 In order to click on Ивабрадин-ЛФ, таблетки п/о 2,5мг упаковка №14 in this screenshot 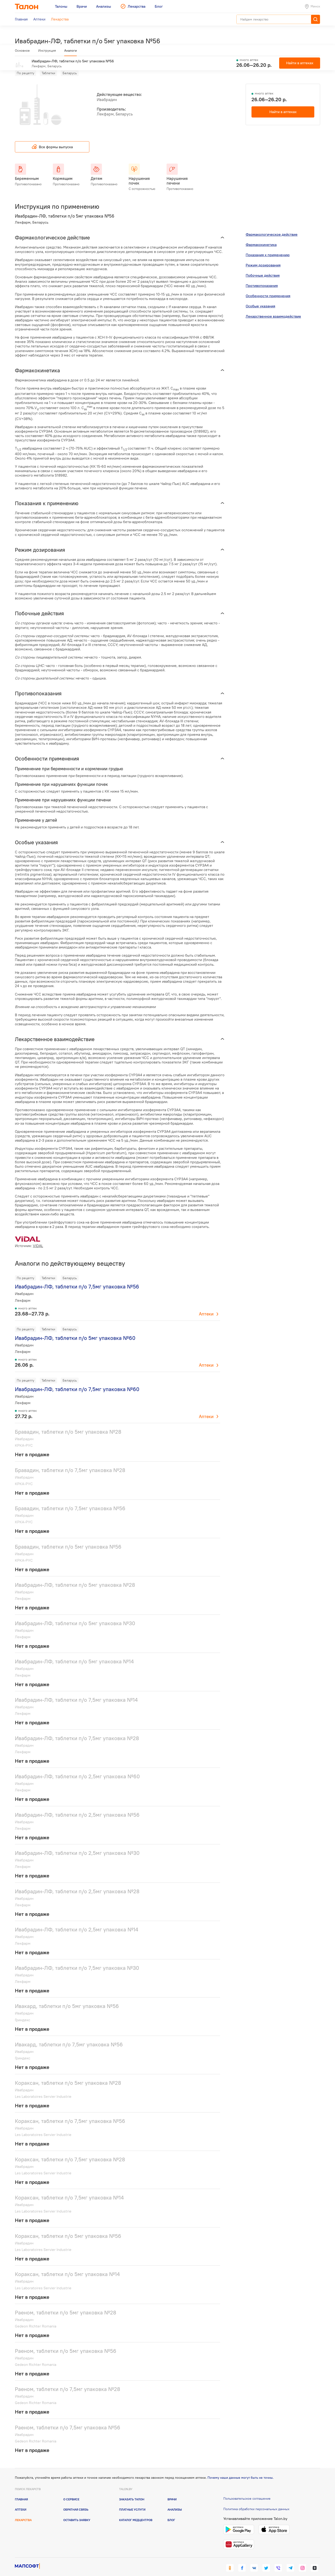, I will do `click(76, 1922)`.